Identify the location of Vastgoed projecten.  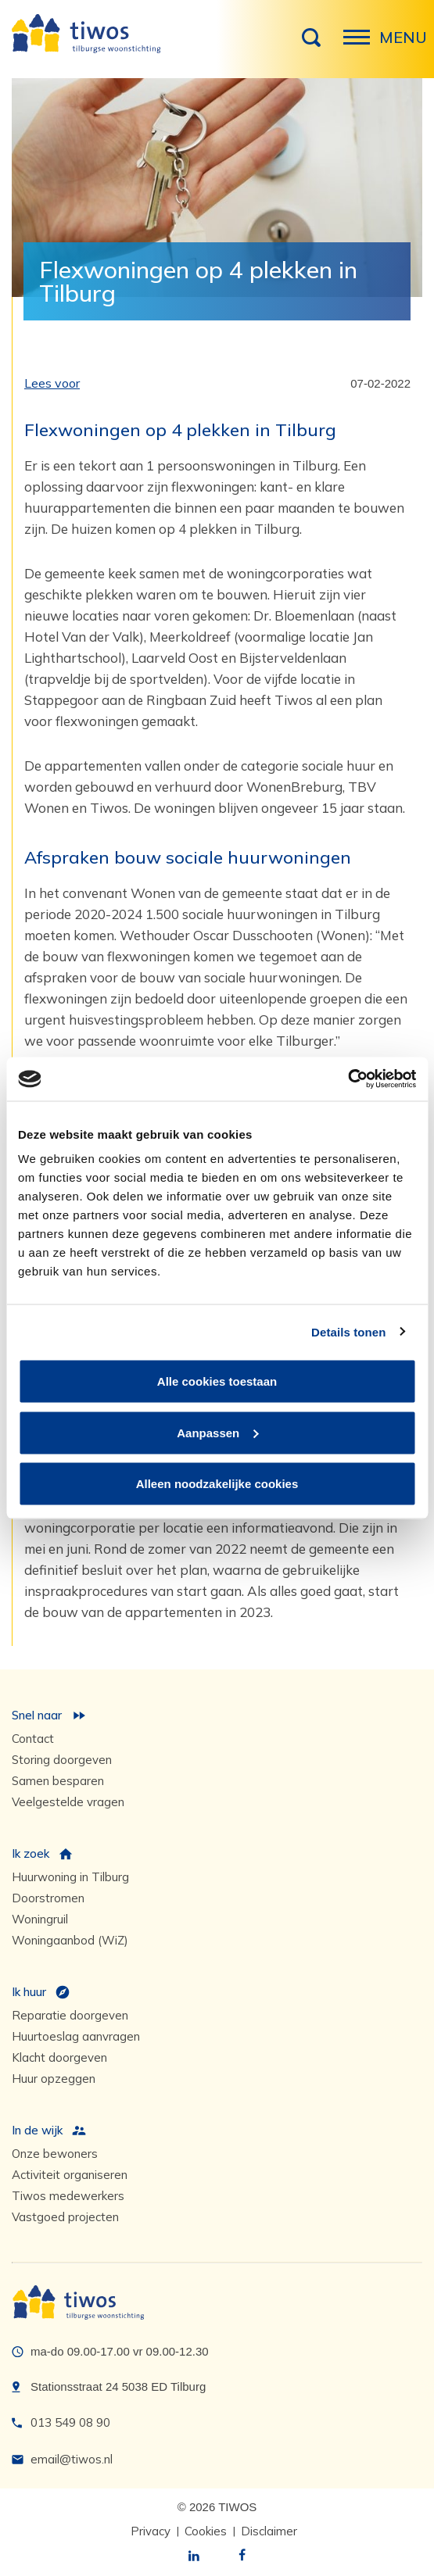
(65, 2216).